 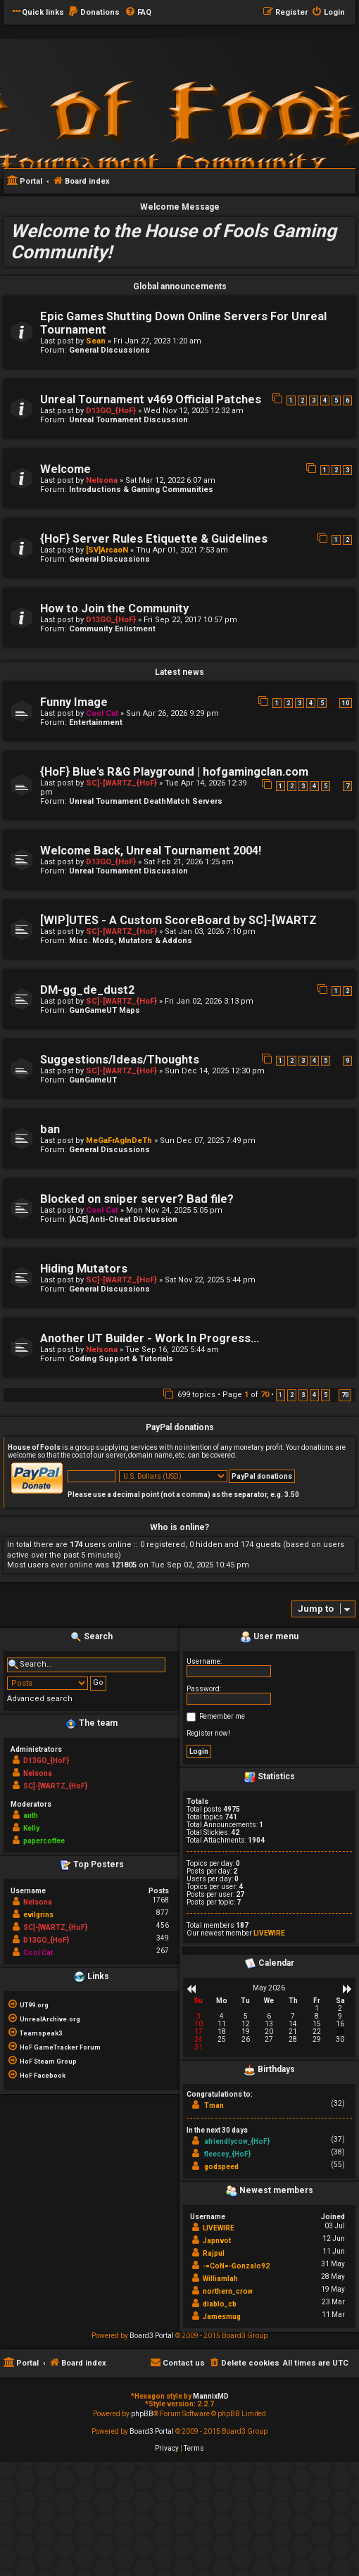 What do you see at coordinates (38, 1915) in the screenshot?
I see `evilgrins` at bounding box center [38, 1915].